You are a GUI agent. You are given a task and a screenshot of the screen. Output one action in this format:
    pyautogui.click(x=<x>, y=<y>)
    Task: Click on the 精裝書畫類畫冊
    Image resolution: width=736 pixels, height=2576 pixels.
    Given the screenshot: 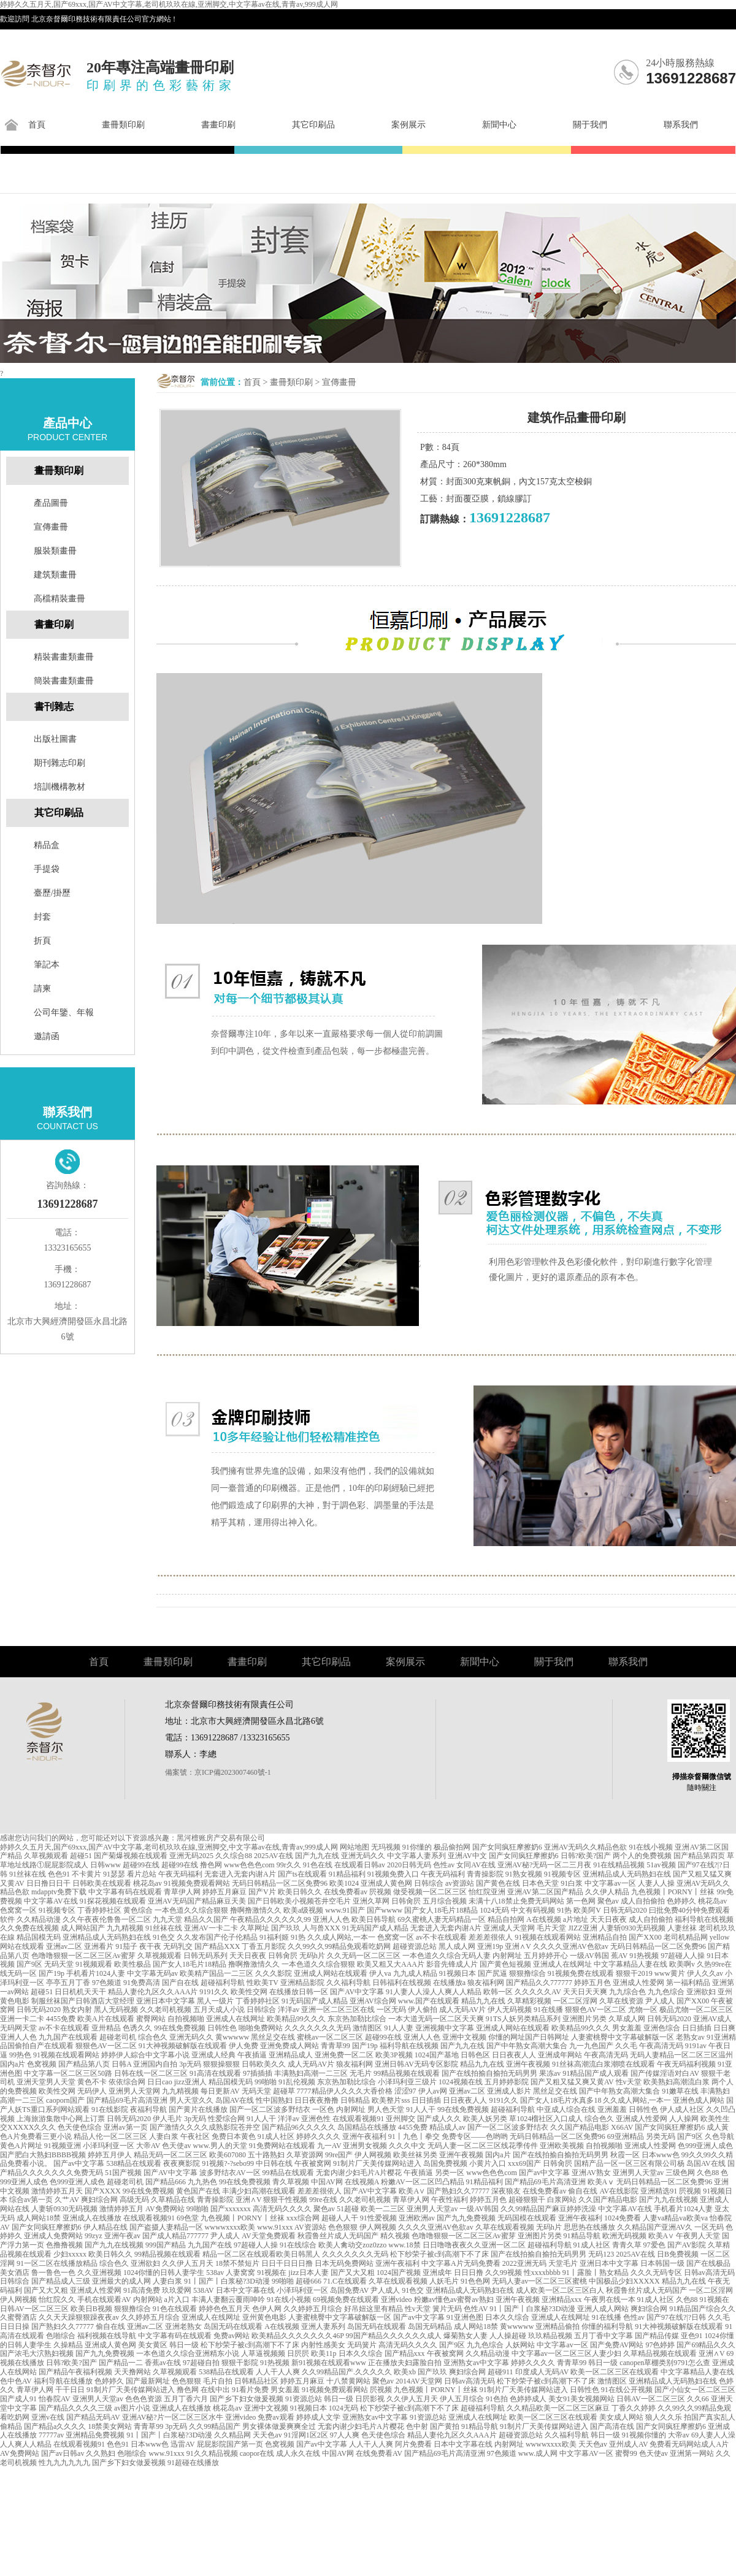 What is the action you would take?
    pyautogui.click(x=64, y=656)
    